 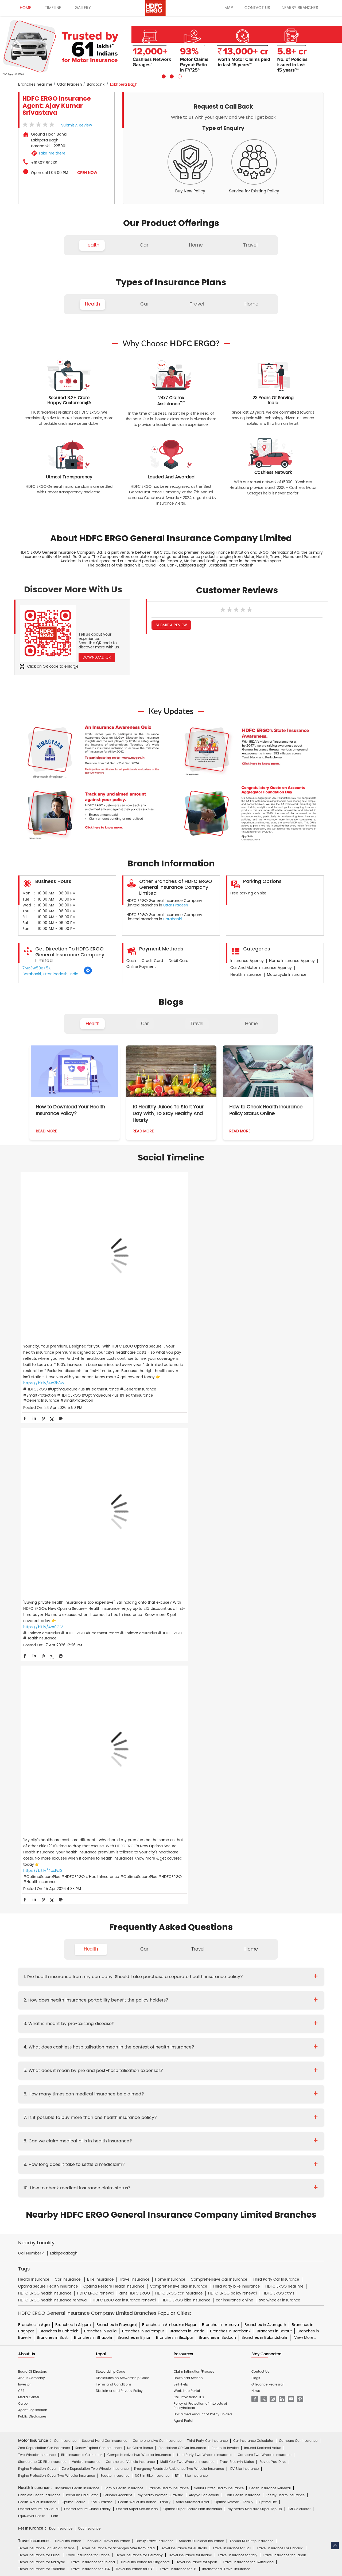 I want to click on IDV Bike Insurance, so click(x=244, y=1958).